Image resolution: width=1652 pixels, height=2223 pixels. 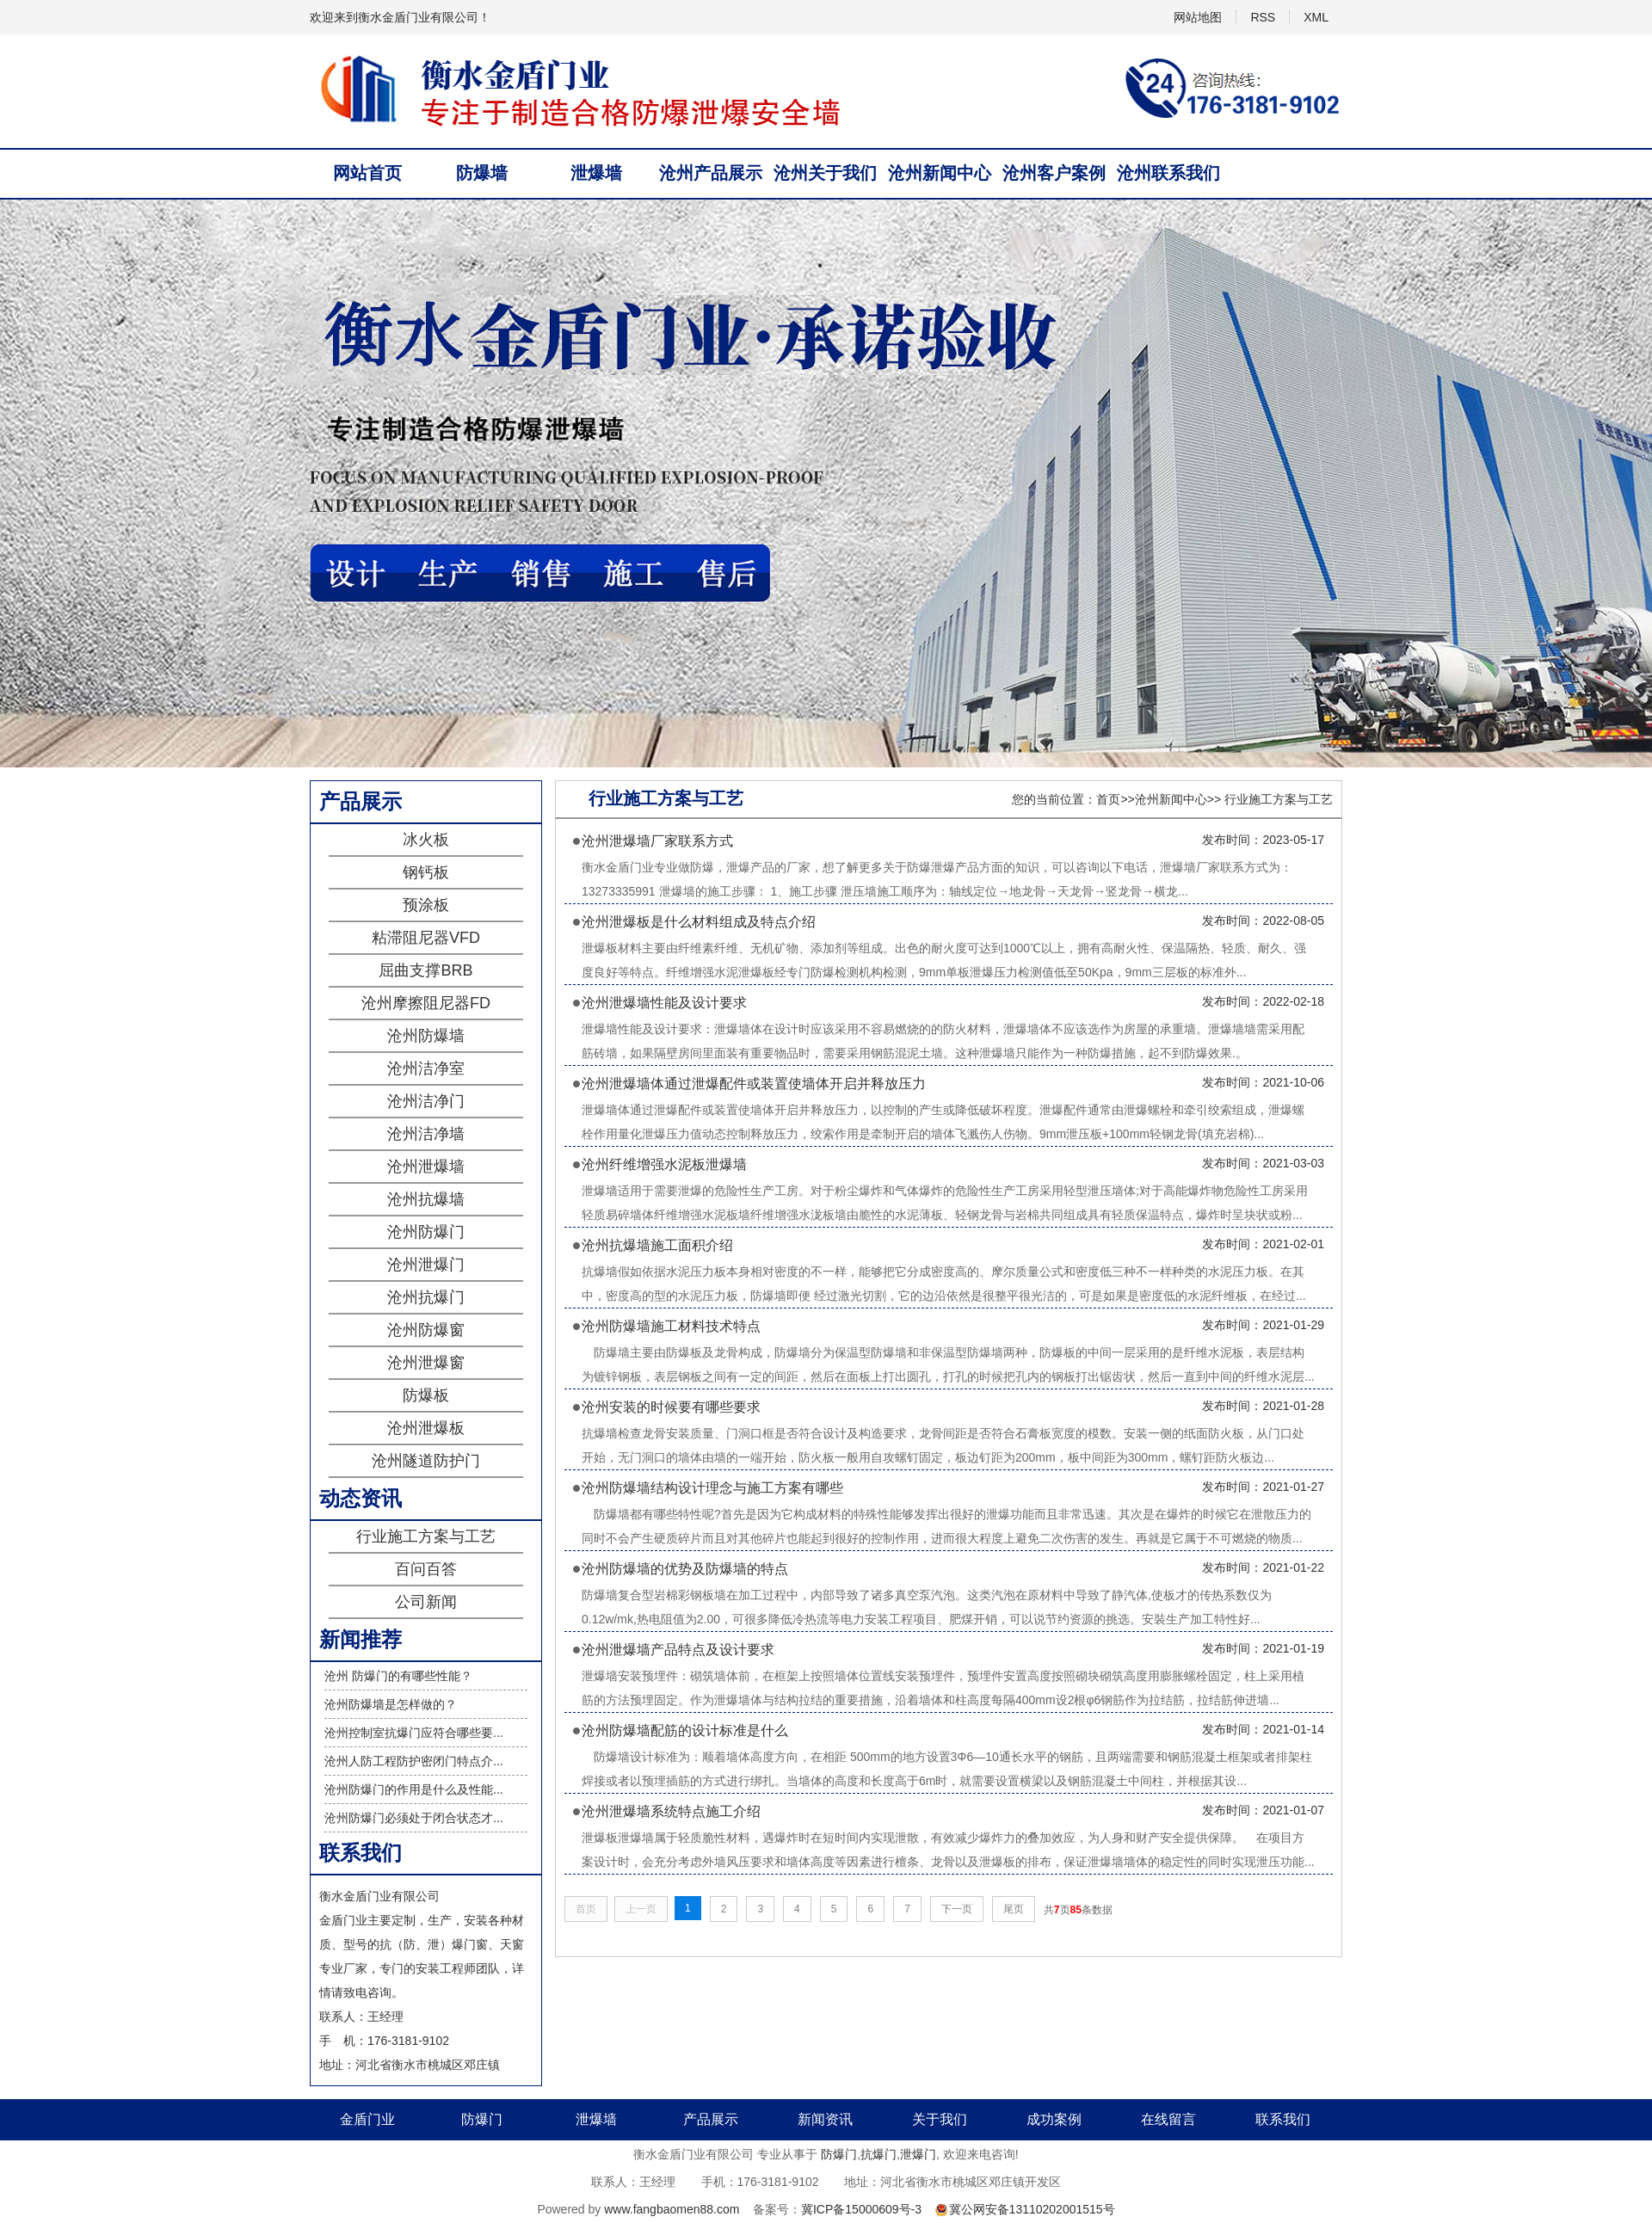 What do you see at coordinates (596, 172) in the screenshot?
I see `泄爆墙` at bounding box center [596, 172].